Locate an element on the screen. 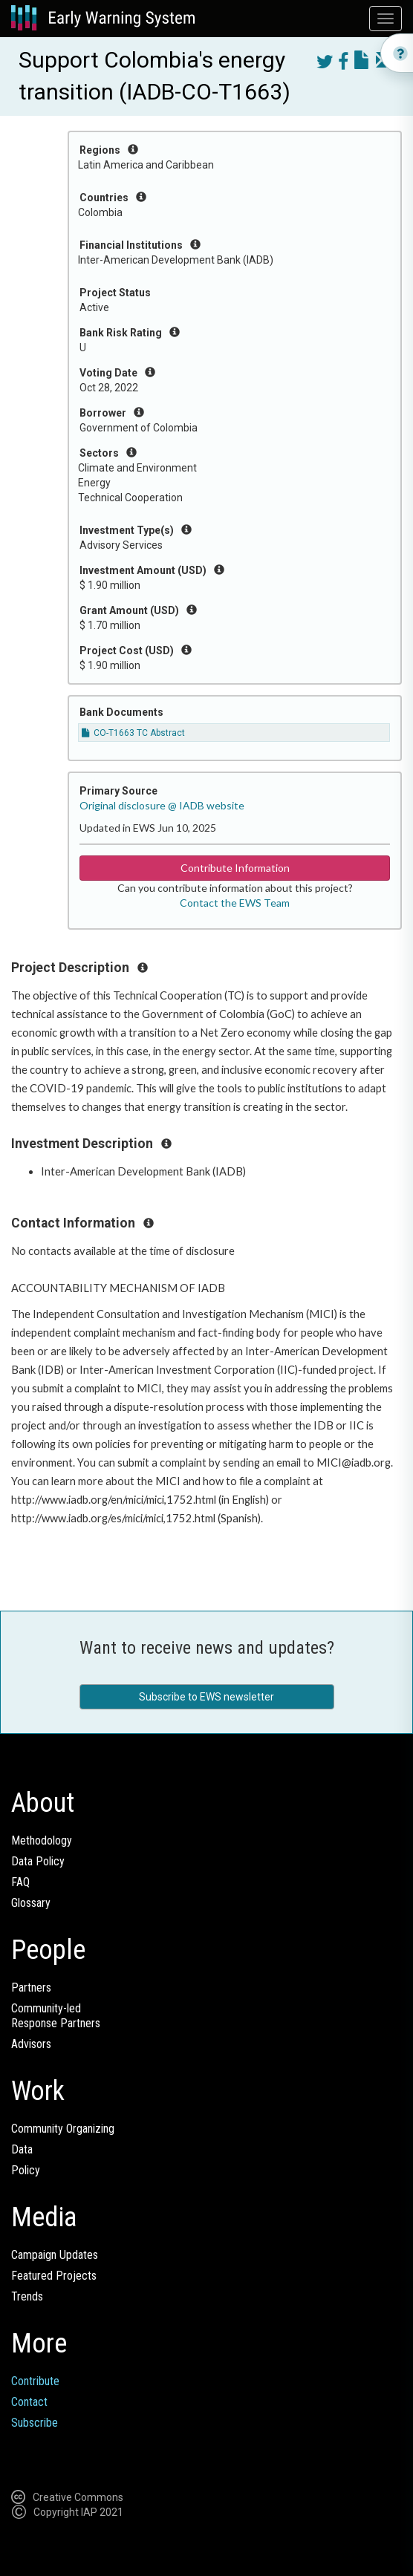 The image size is (413, 2576). CO-T1663 TC Abstract is located at coordinates (133, 733).